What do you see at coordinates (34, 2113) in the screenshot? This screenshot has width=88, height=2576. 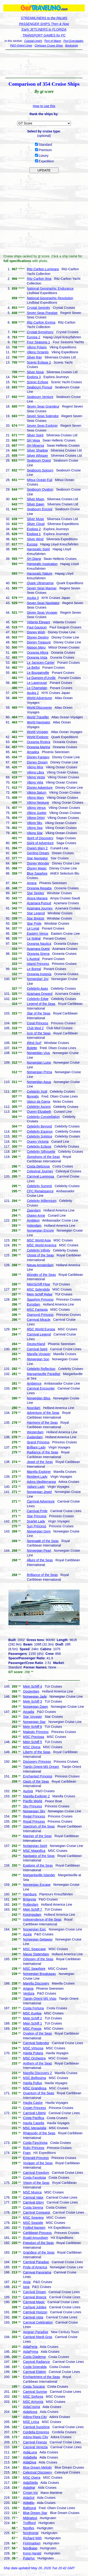 I see `Carnival Liberty` at bounding box center [34, 2113].